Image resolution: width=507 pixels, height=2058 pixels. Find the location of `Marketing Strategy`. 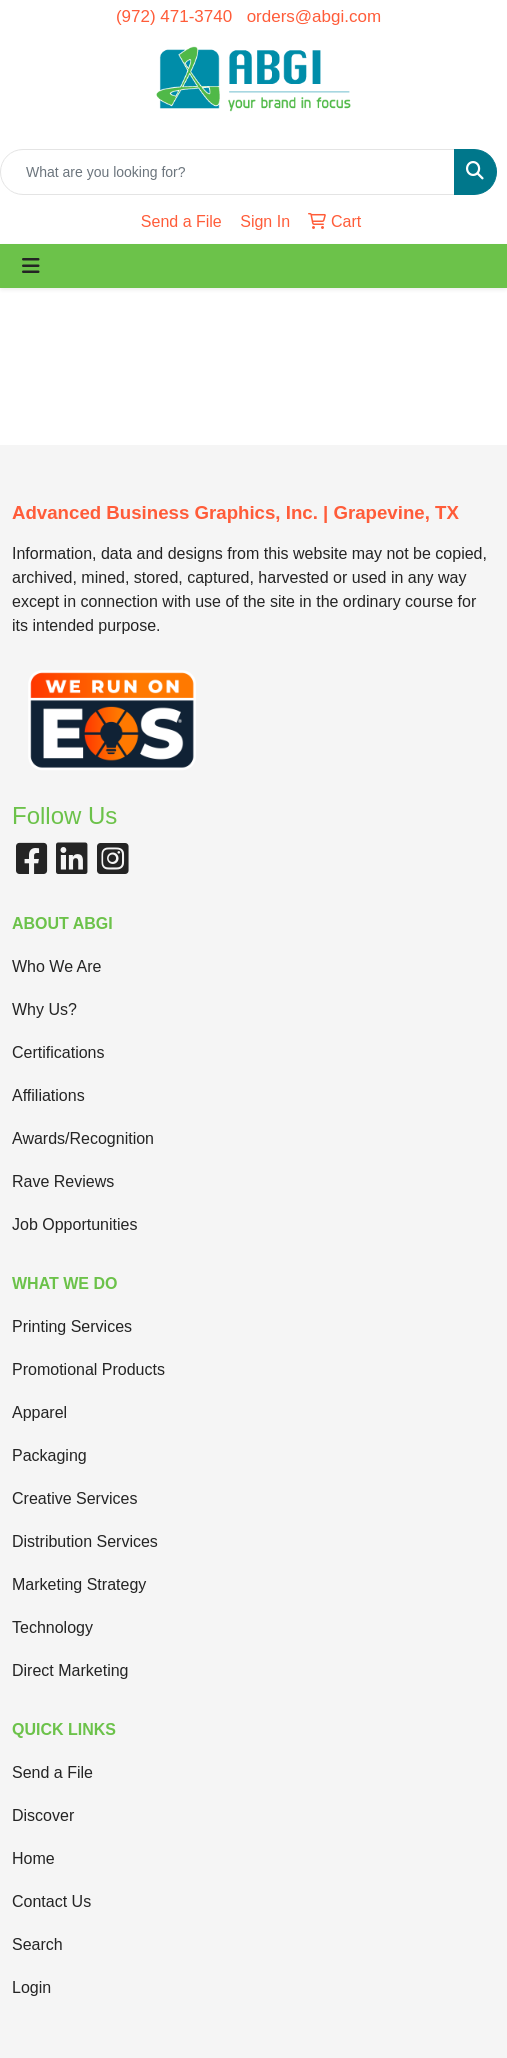

Marketing Strategy is located at coordinates (79, 1584).